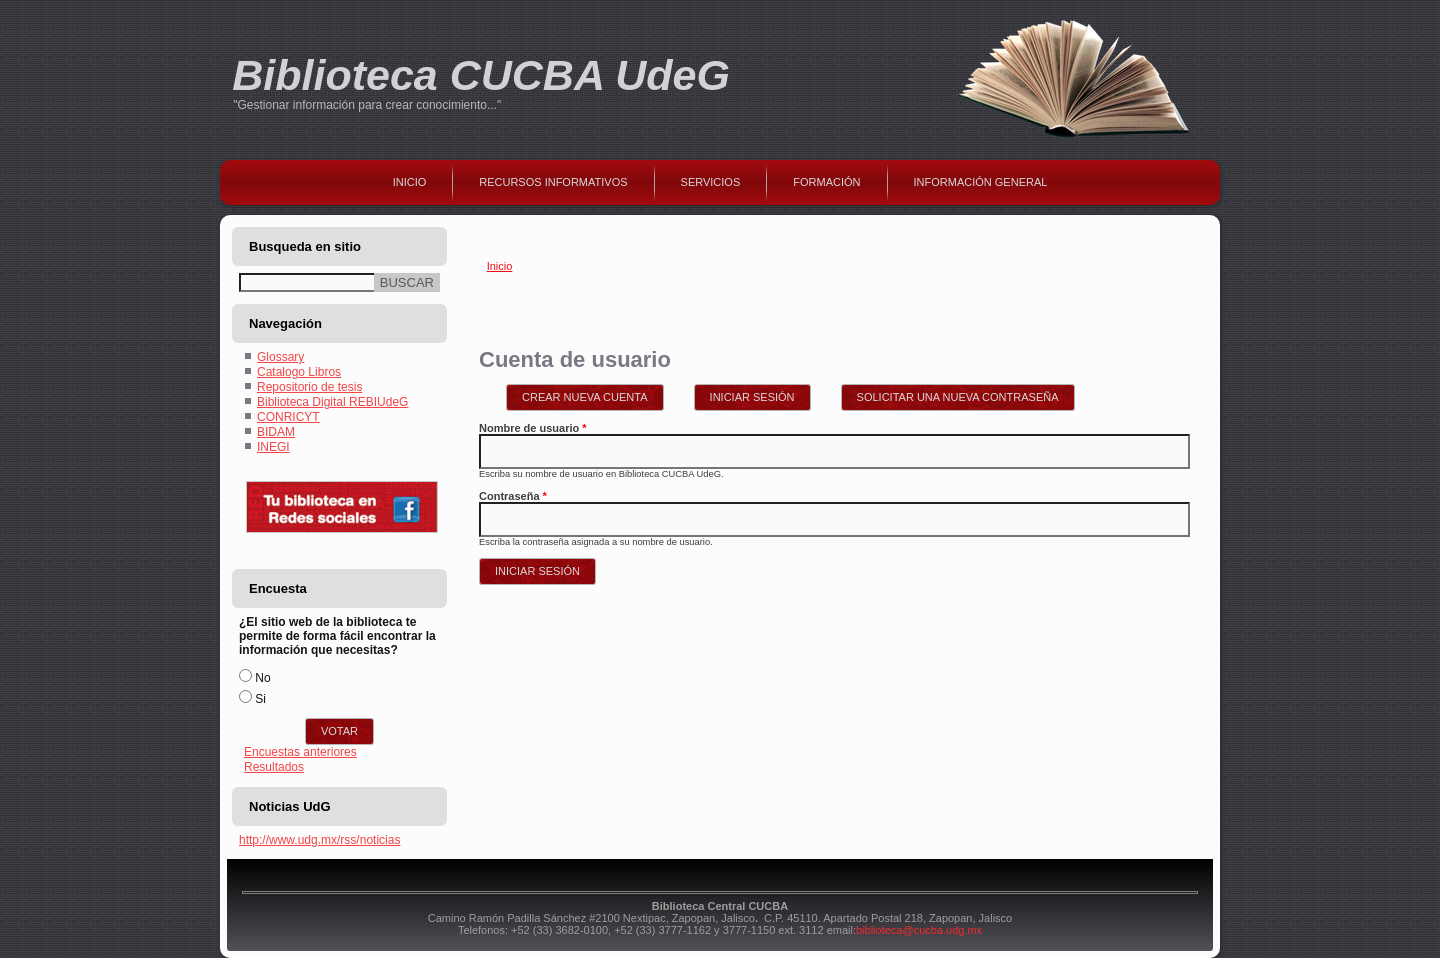 This screenshot has height=958, width=1440. What do you see at coordinates (273, 447) in the screenshot?
I see `INEGI` at bounding box center [273, 447].